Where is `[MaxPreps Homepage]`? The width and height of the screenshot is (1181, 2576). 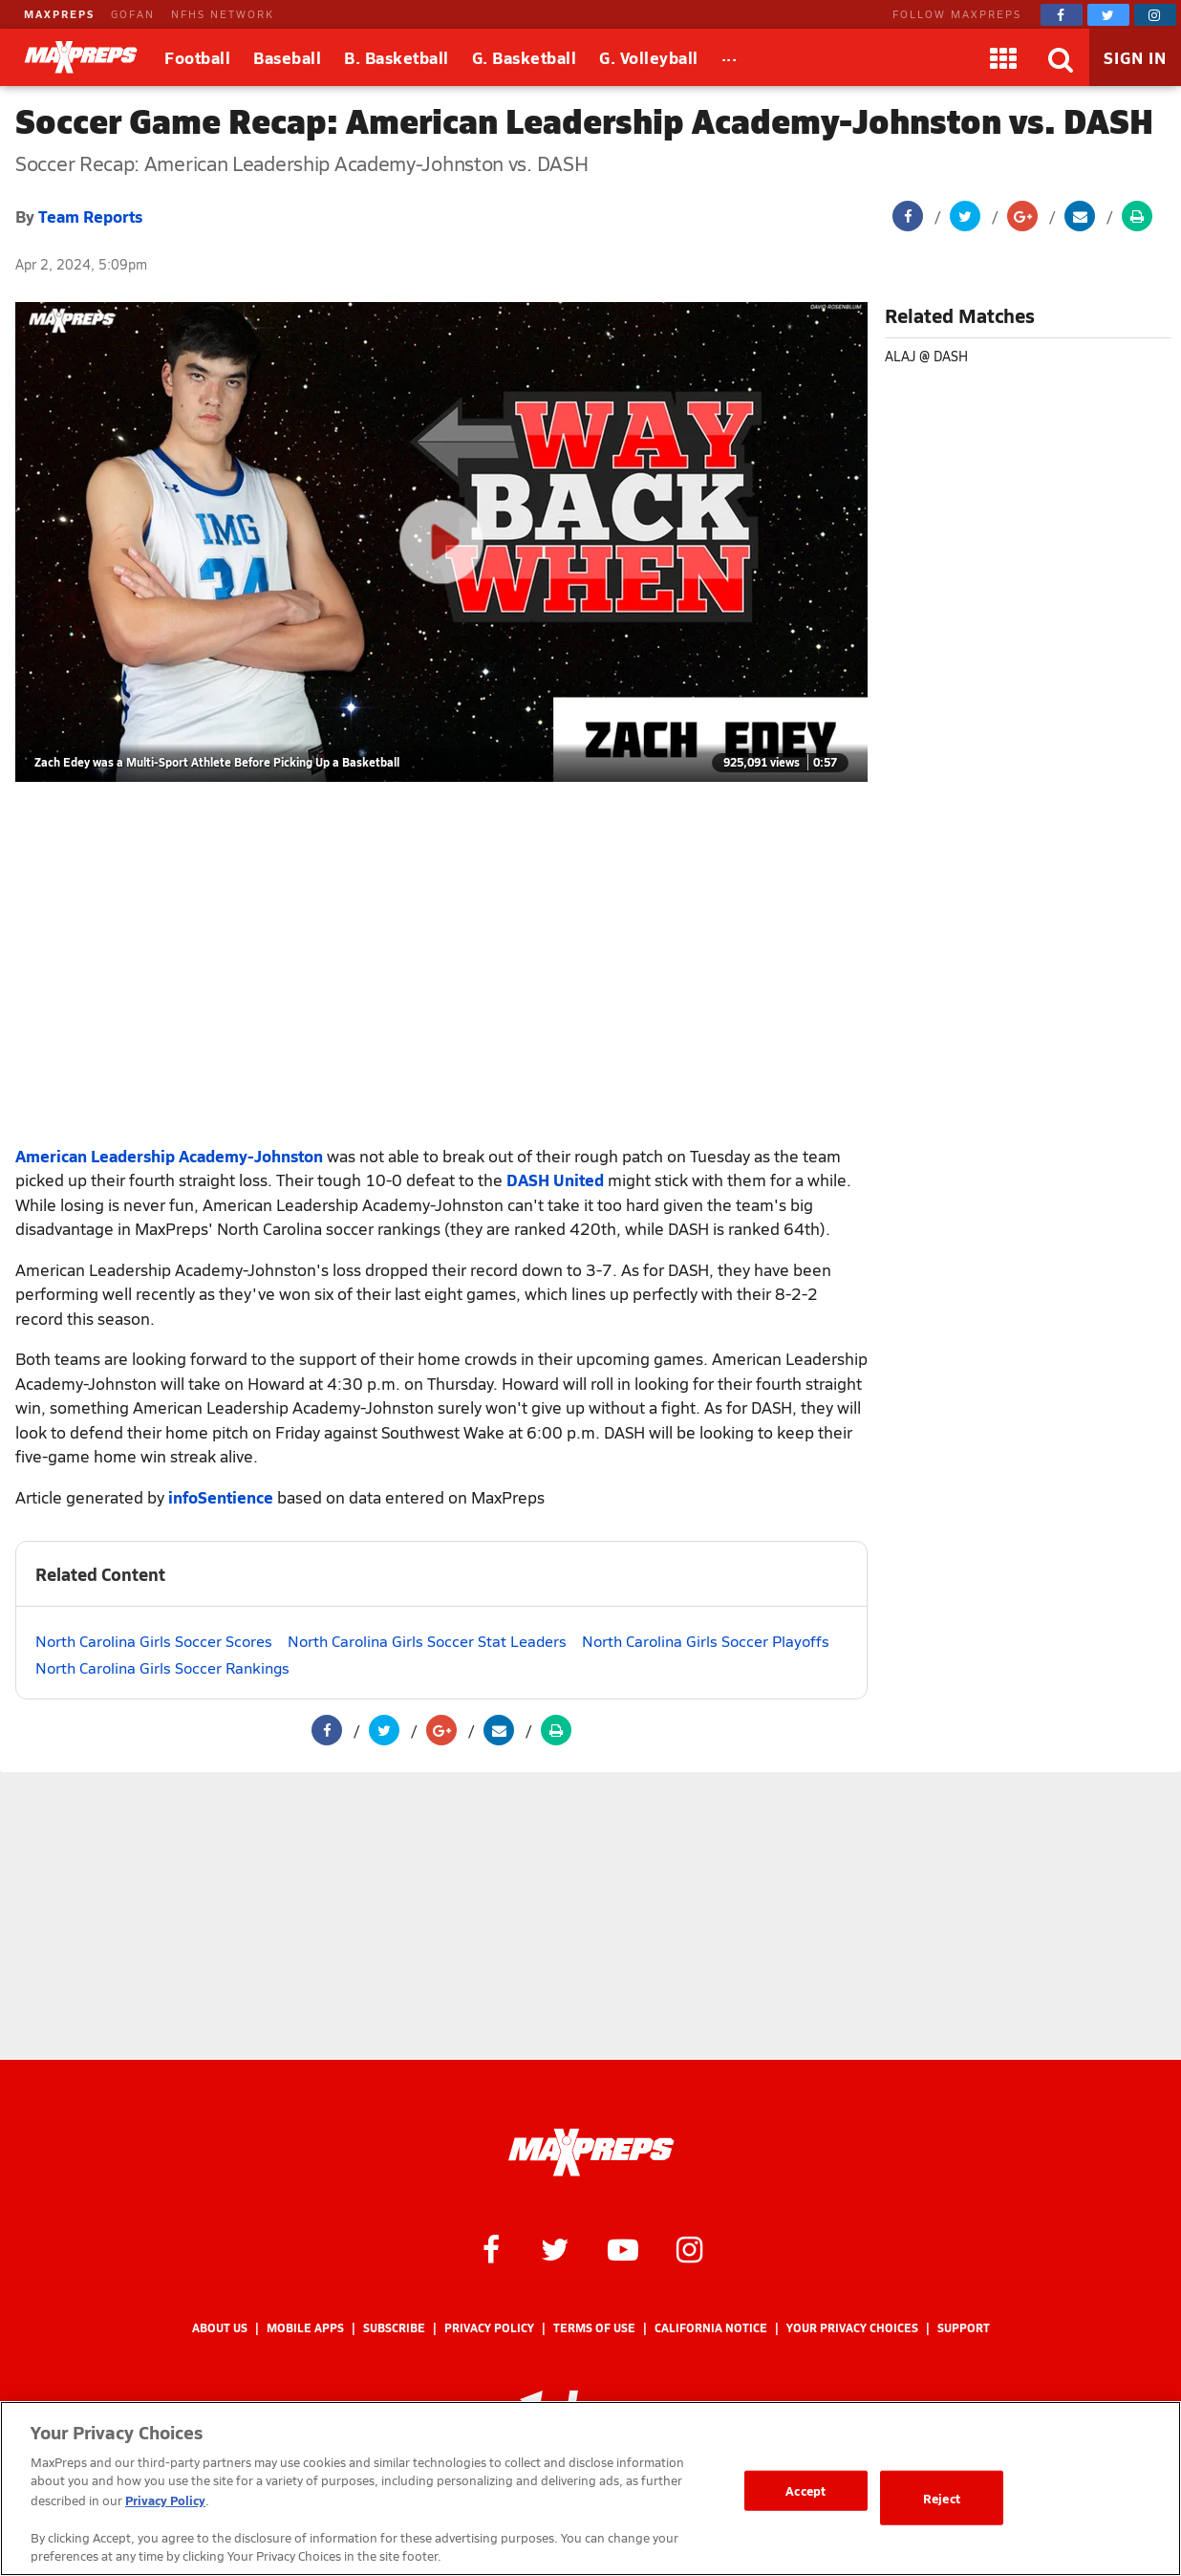
[MaxPreps Homepage] is located at coordinates (591, 2152).